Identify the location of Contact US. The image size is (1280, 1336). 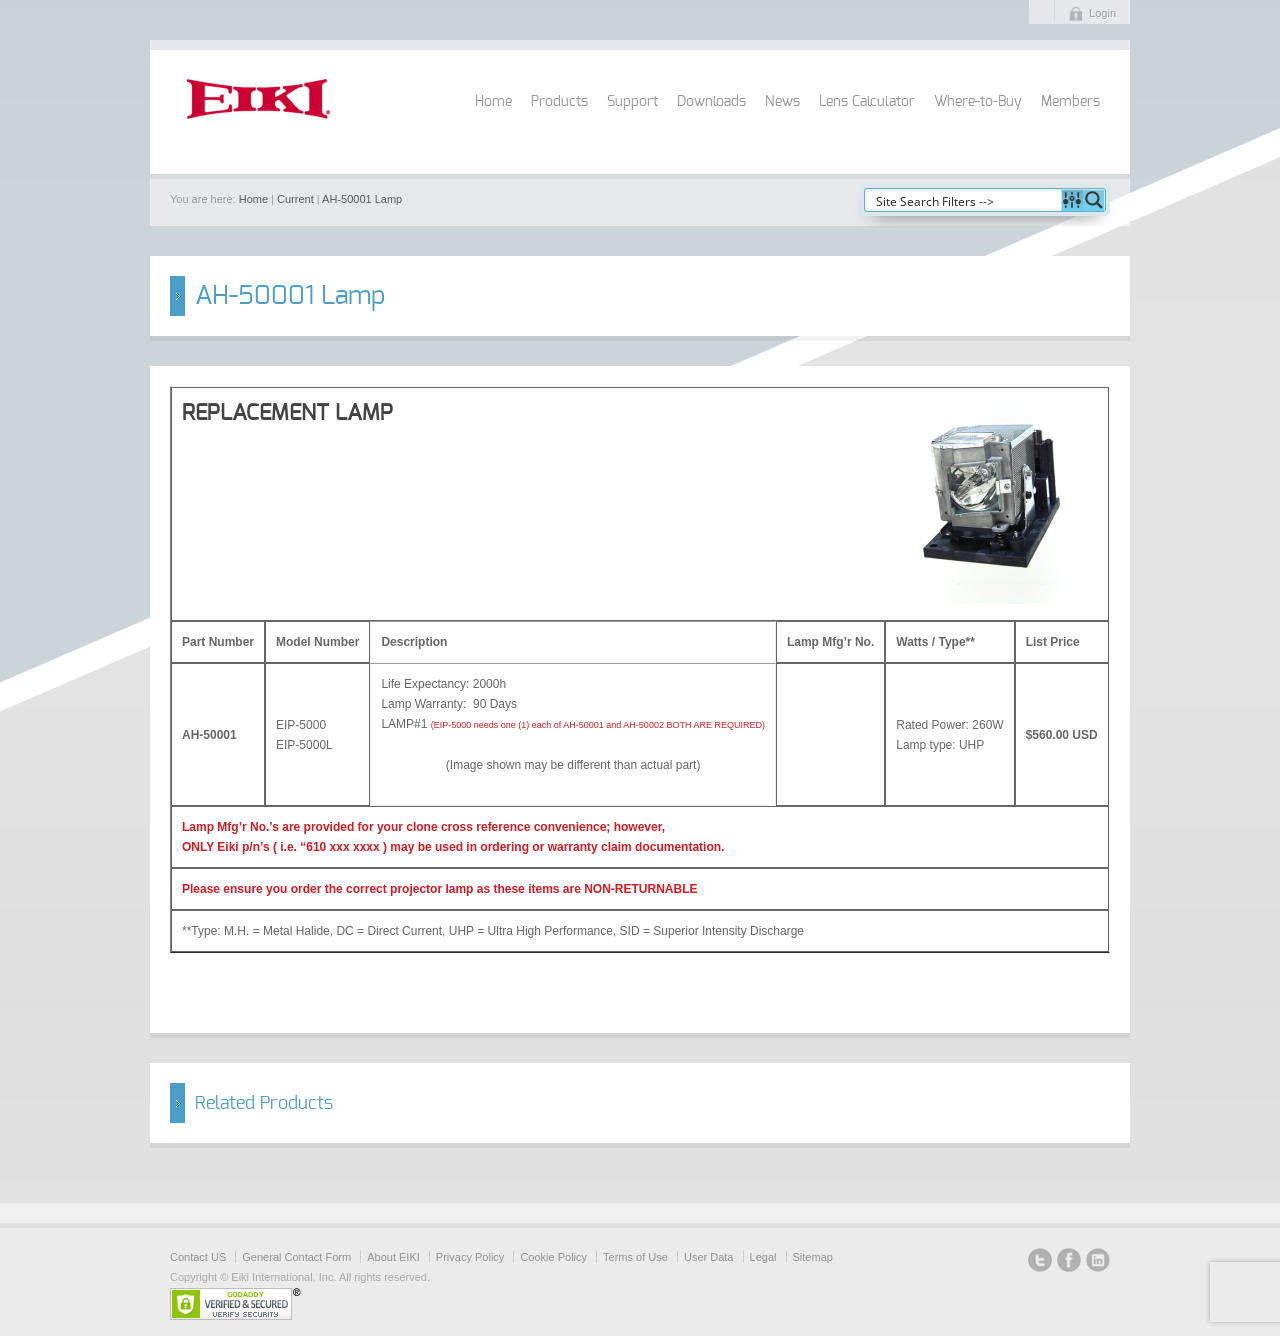
(198, 1257).